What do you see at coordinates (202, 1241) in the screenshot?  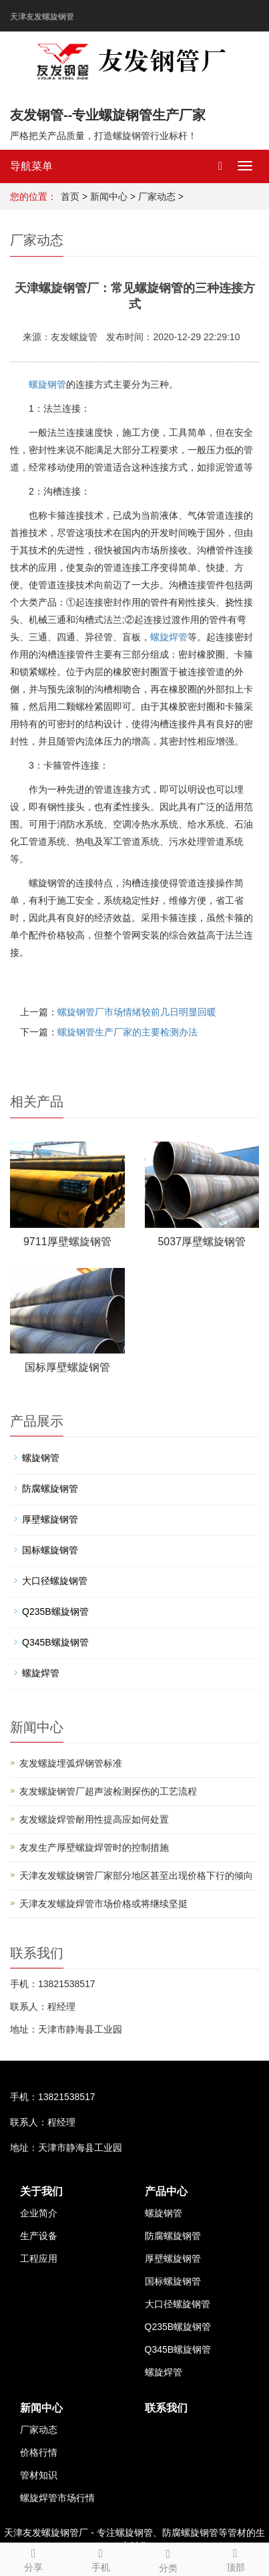 I see `5037厚壁螺旋钢管` at bounding box center [202, 1241].